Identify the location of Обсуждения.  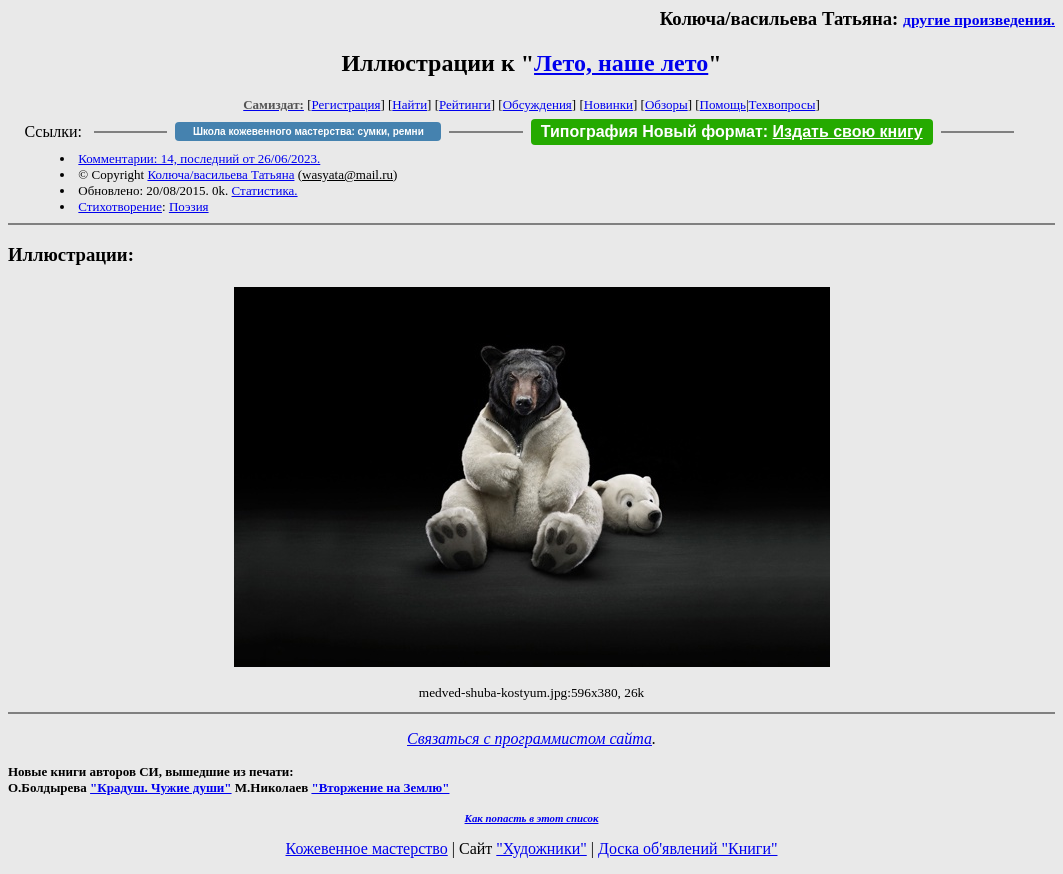
(537, 104).